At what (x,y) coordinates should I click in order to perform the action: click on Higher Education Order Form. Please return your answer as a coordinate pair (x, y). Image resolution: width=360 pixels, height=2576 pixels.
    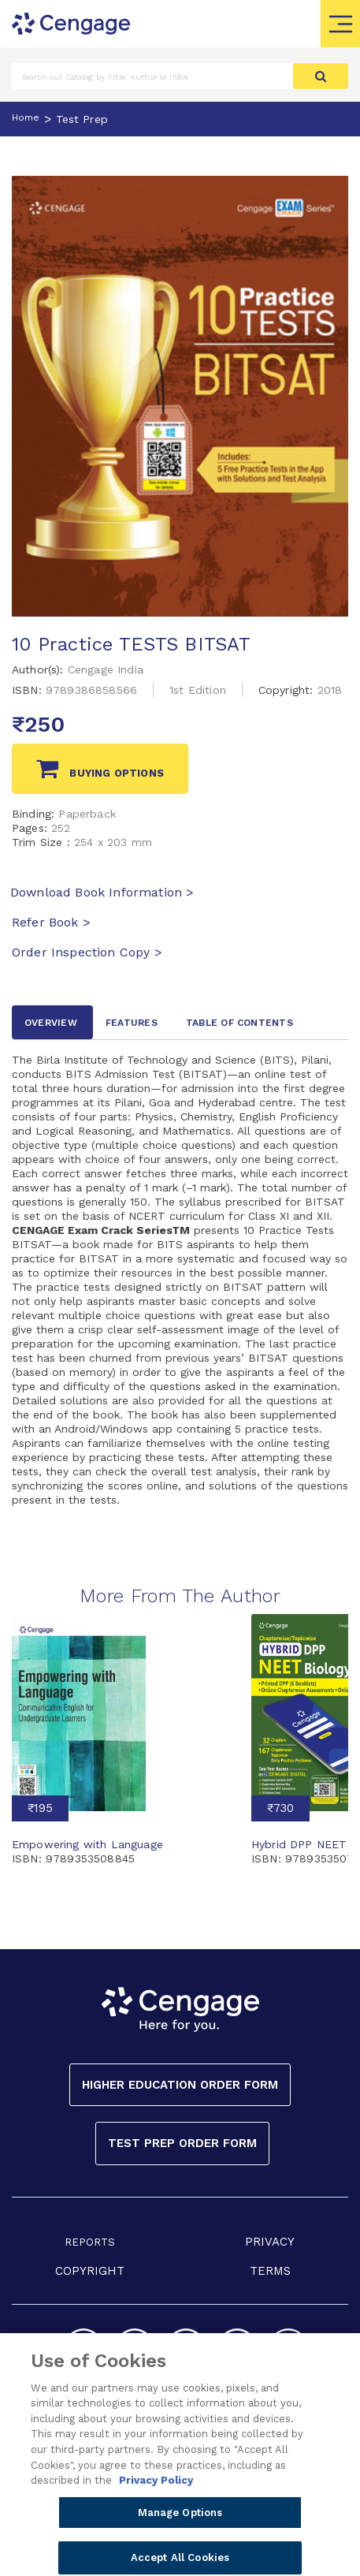
    Looking at the image, I should click on (180, 2085).